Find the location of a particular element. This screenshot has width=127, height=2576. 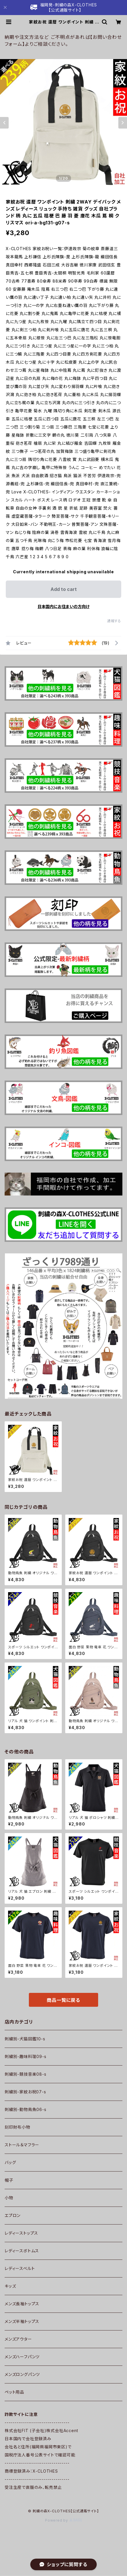

メンズハーフパンツ is located at coordinates (22, 2356).